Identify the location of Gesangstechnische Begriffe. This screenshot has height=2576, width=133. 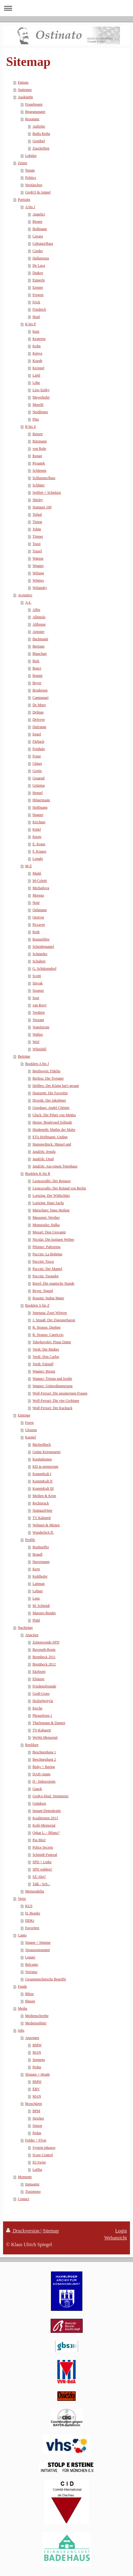
(45, 1979).